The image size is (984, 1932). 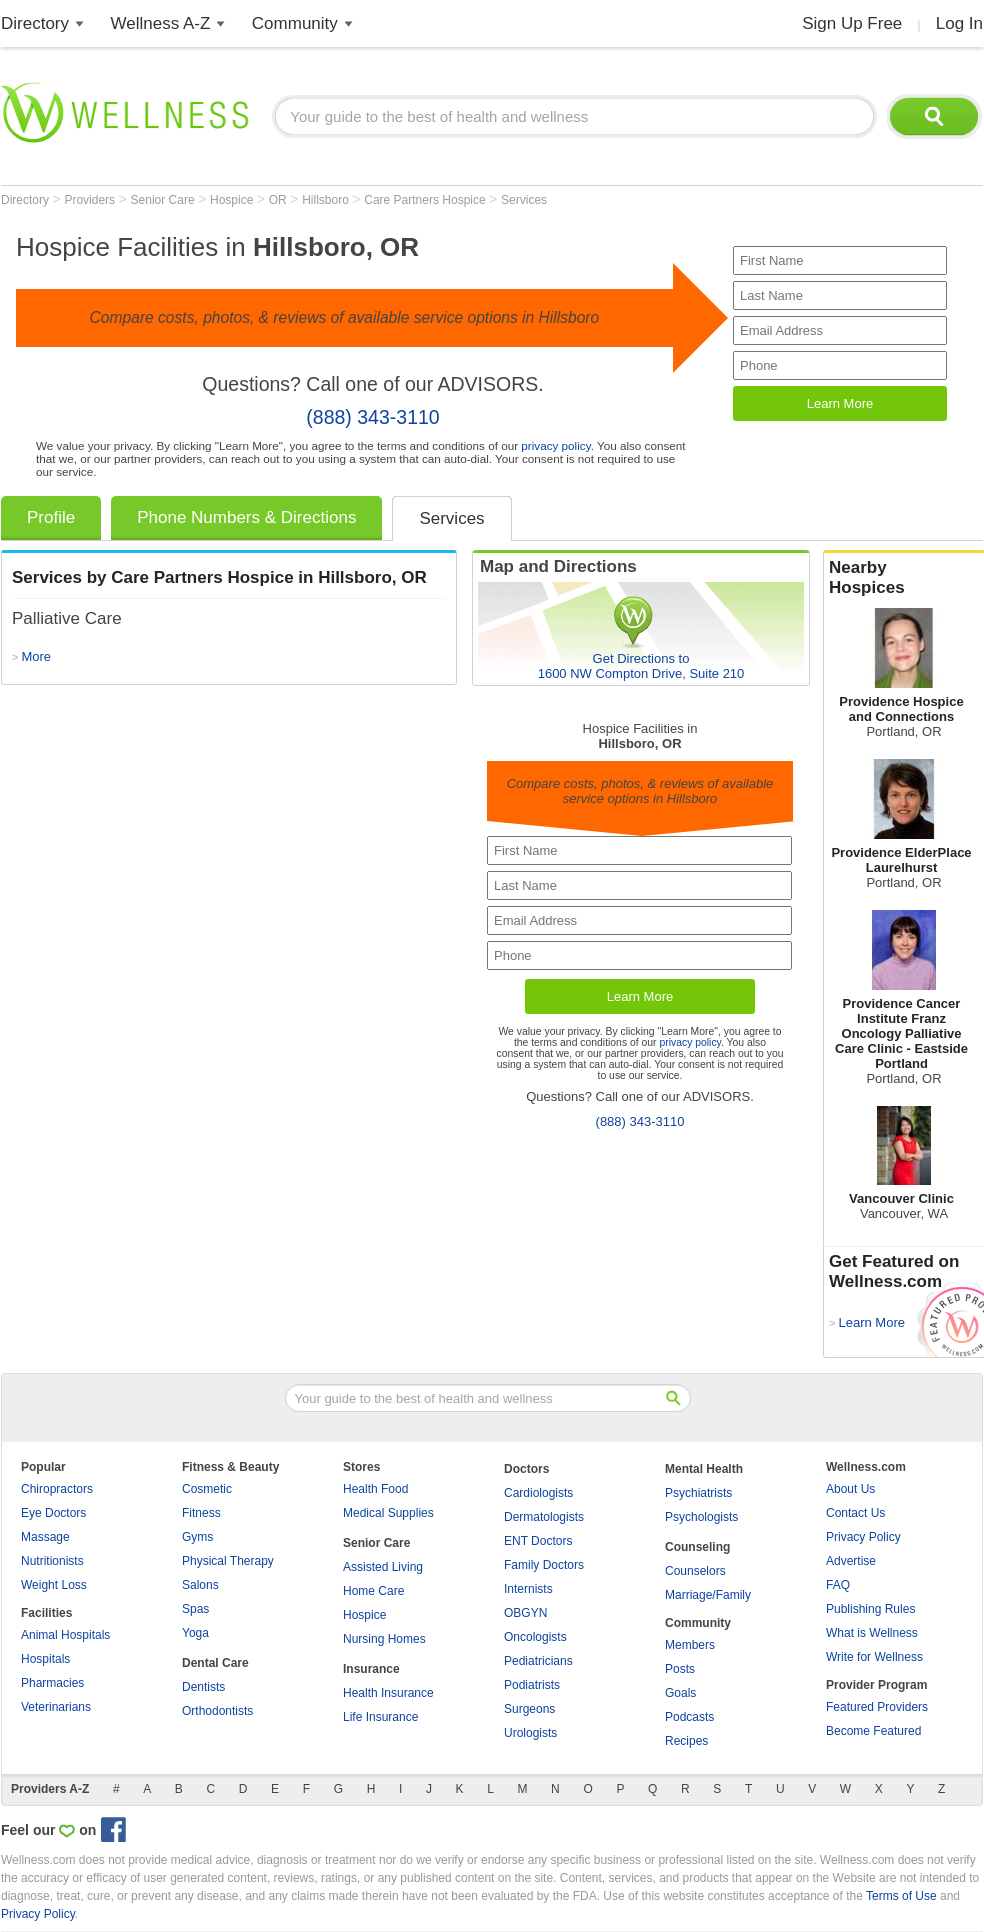 What do you see at coordinates (850, 1489) in the screenshot?
I see `About Us` at bounding box center [850, 1489].